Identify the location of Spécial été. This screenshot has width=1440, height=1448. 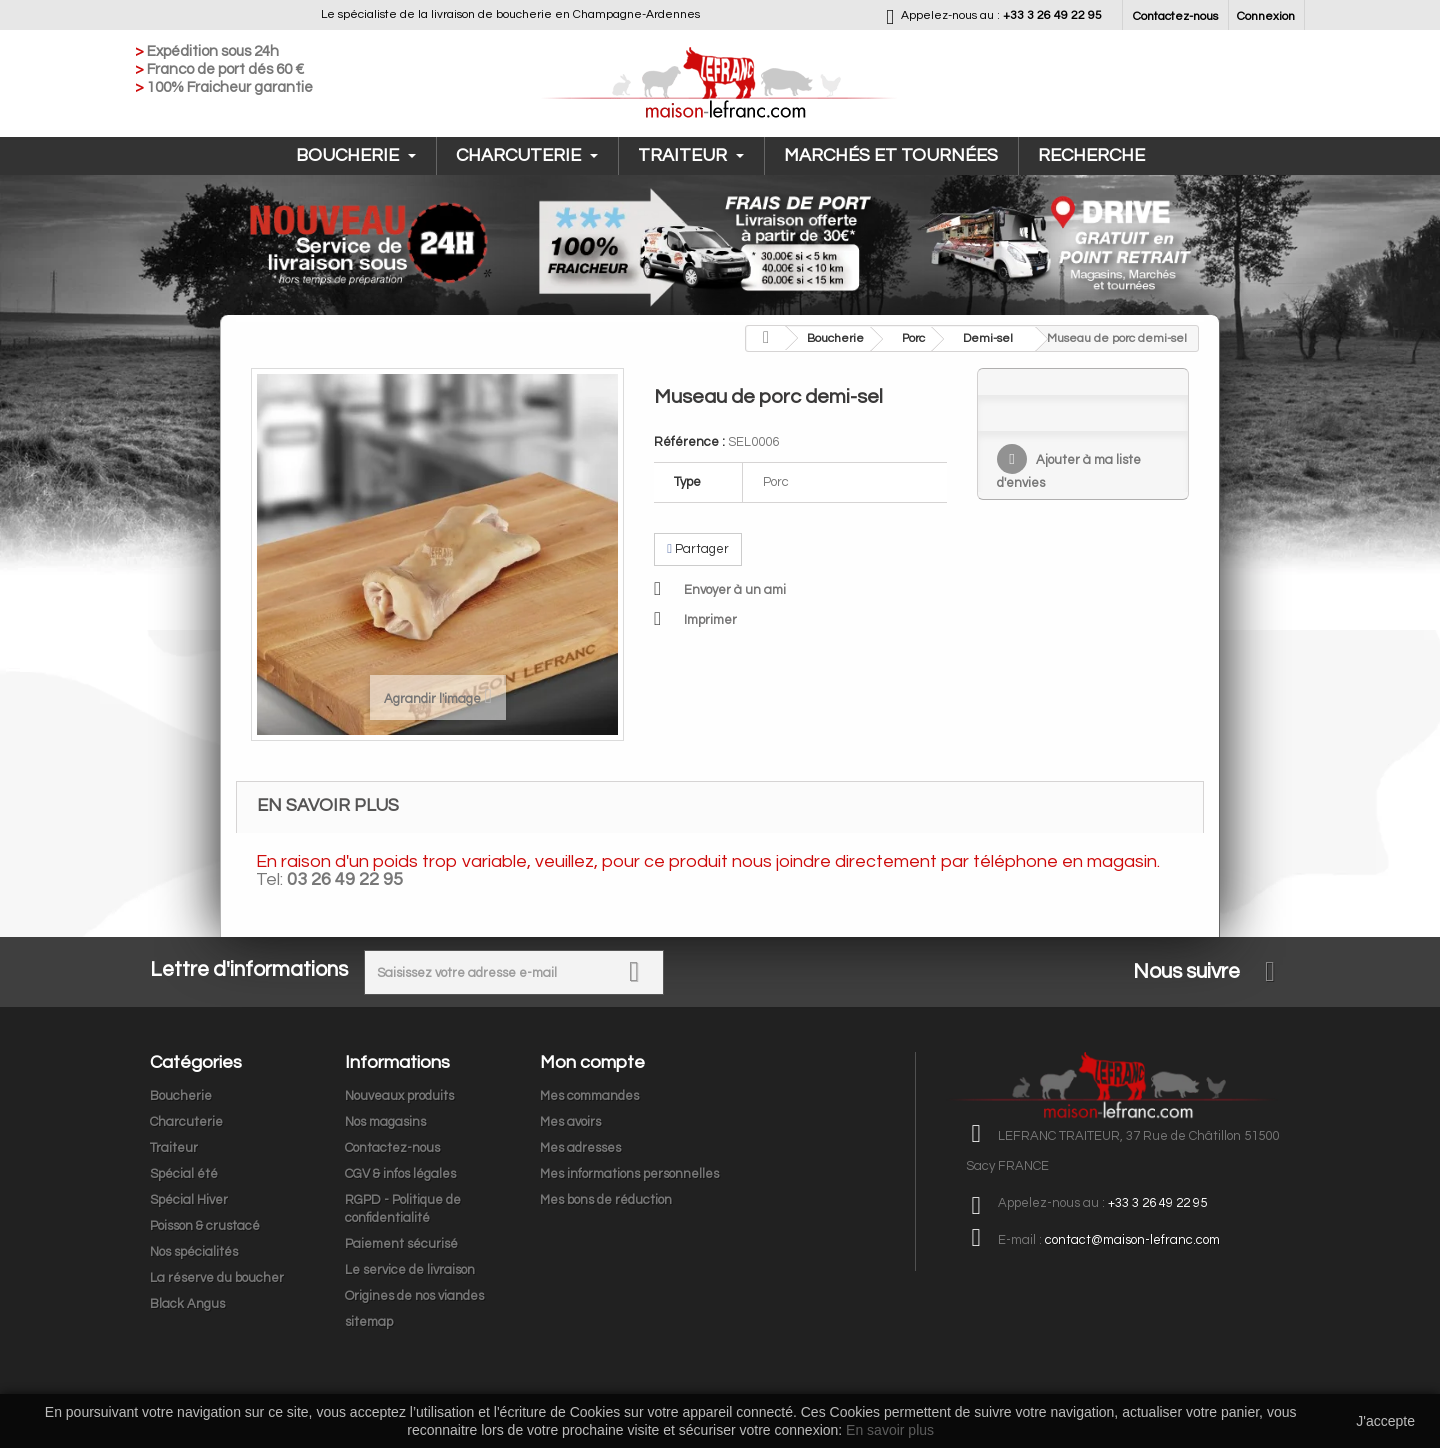
(184, 1174).